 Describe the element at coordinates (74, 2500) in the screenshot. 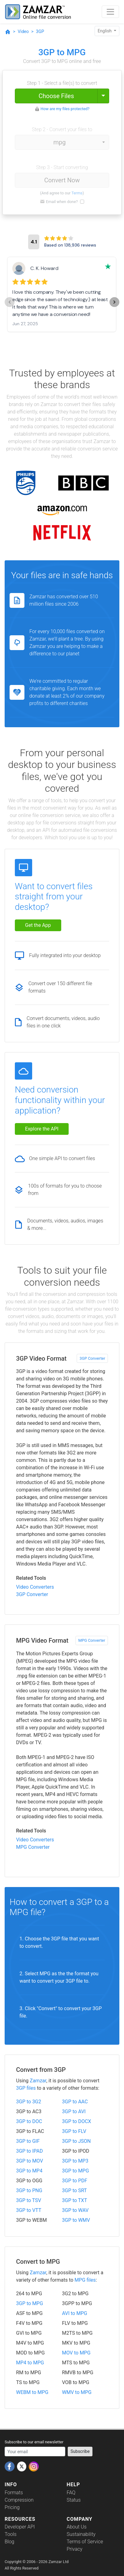

I see `Status` at that location.